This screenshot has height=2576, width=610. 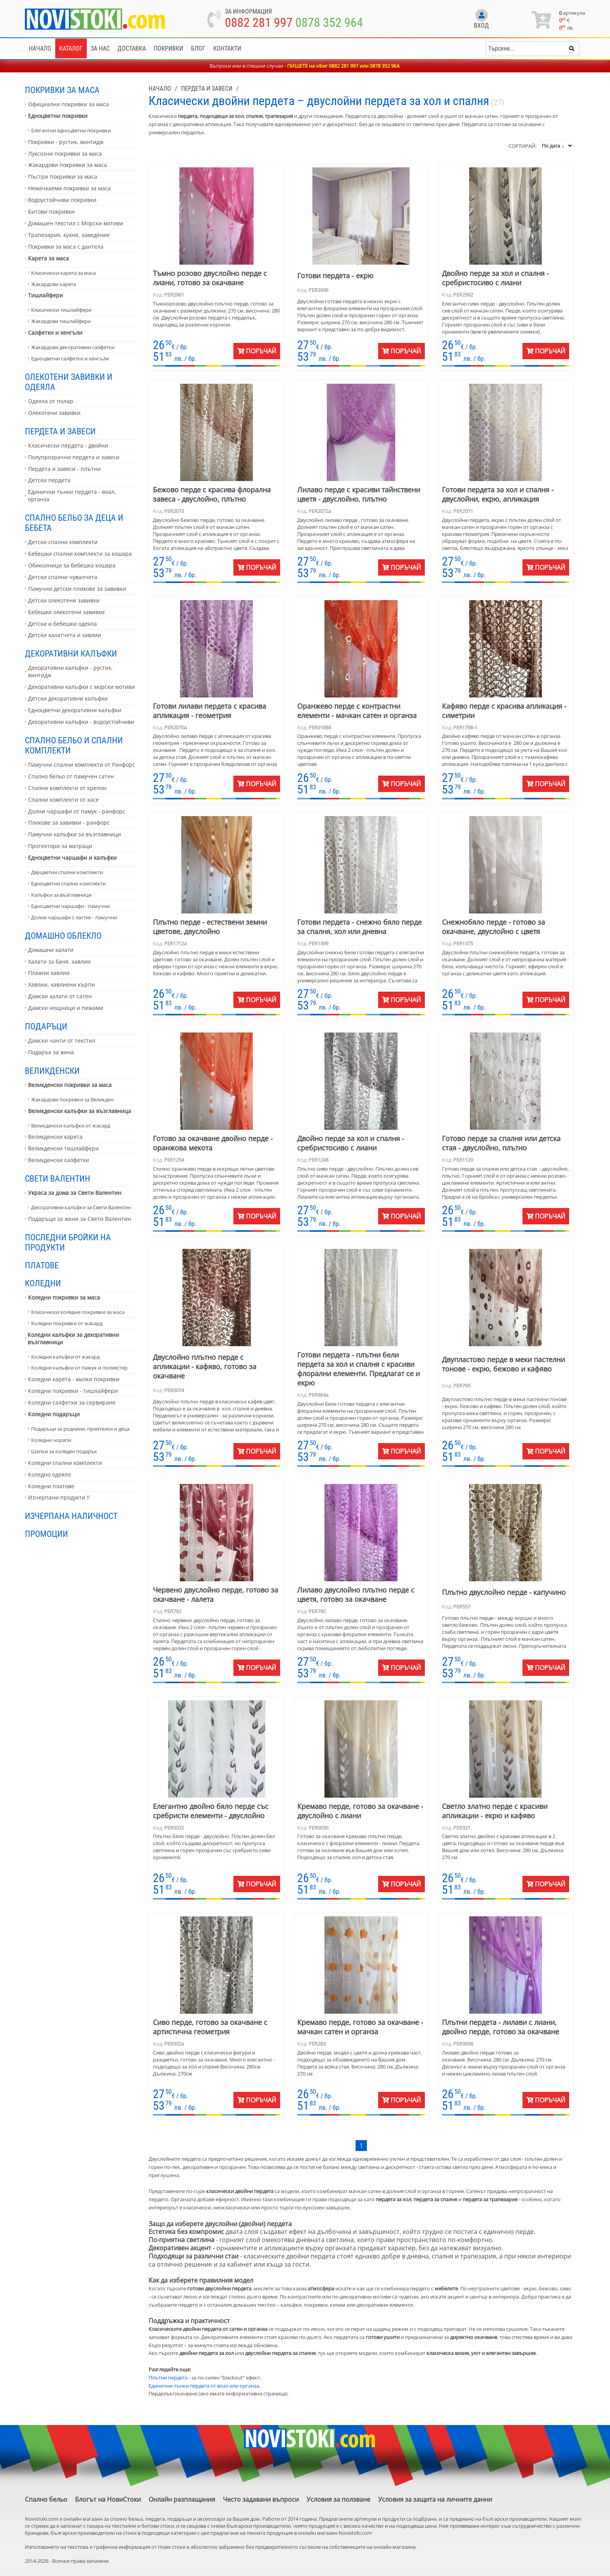 I want to click on Водоустойчиви покривки, so click(x=62, y=200).